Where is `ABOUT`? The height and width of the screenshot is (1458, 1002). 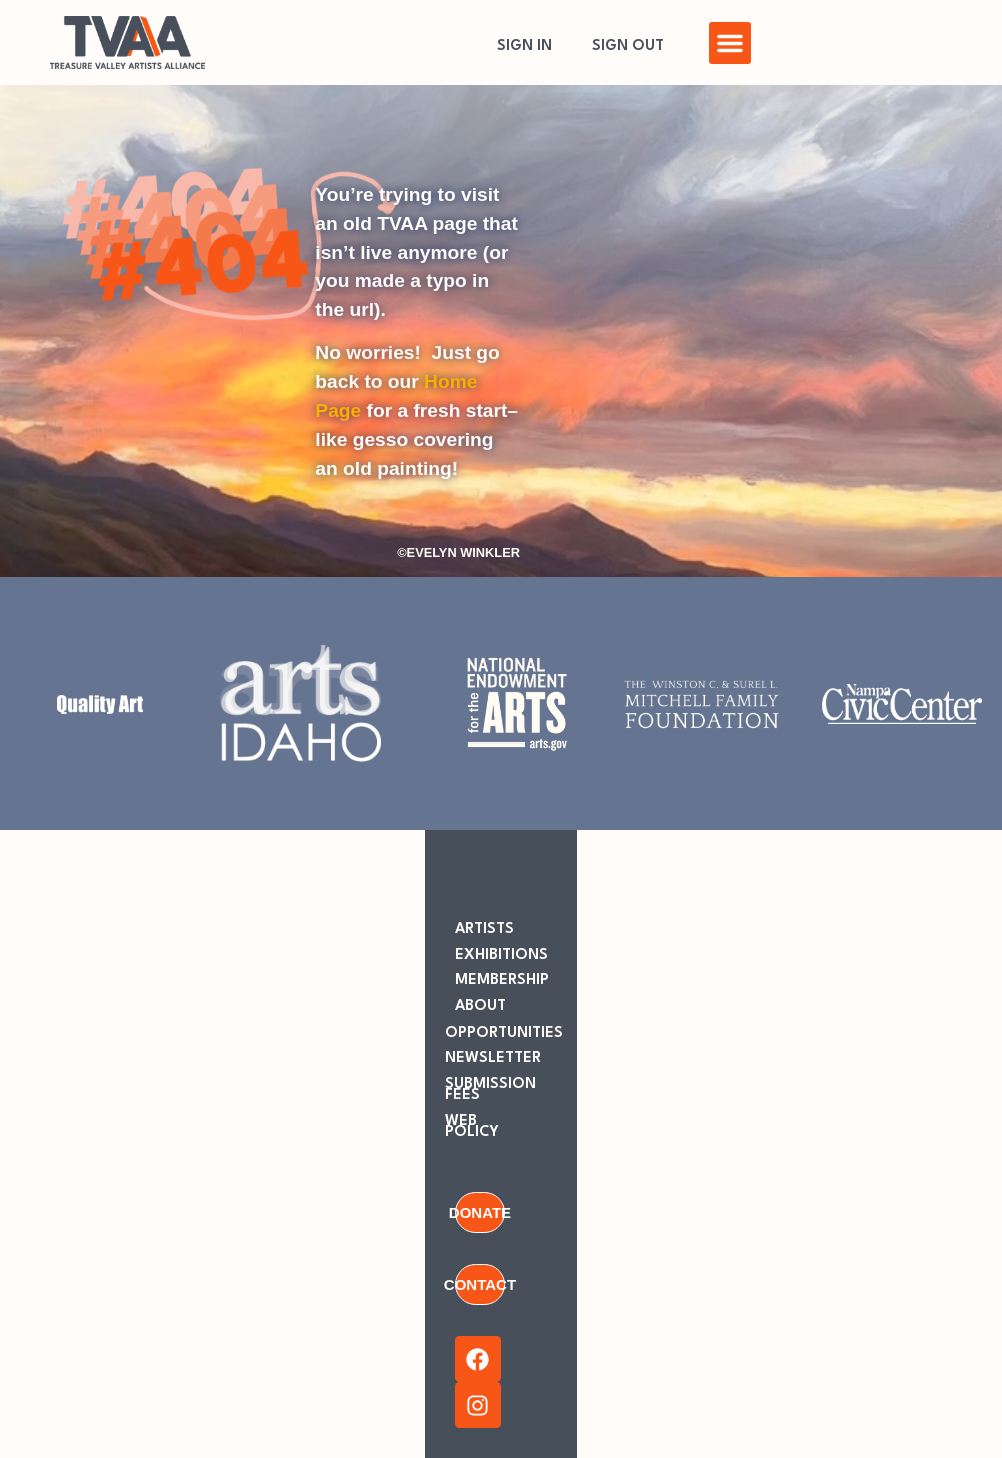
ABOUT is located at coordinates (480, 1006).